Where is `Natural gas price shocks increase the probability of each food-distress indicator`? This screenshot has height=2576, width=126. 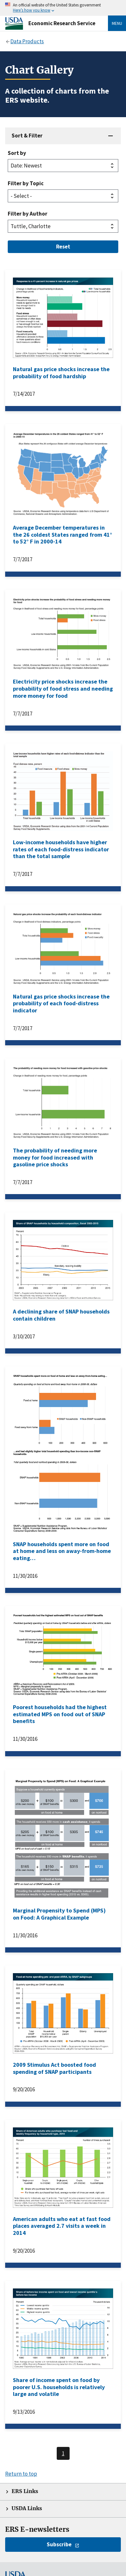 Natural gas price shocks increase the probability of each food-distress indicator is located at coordinates (61, 1003).